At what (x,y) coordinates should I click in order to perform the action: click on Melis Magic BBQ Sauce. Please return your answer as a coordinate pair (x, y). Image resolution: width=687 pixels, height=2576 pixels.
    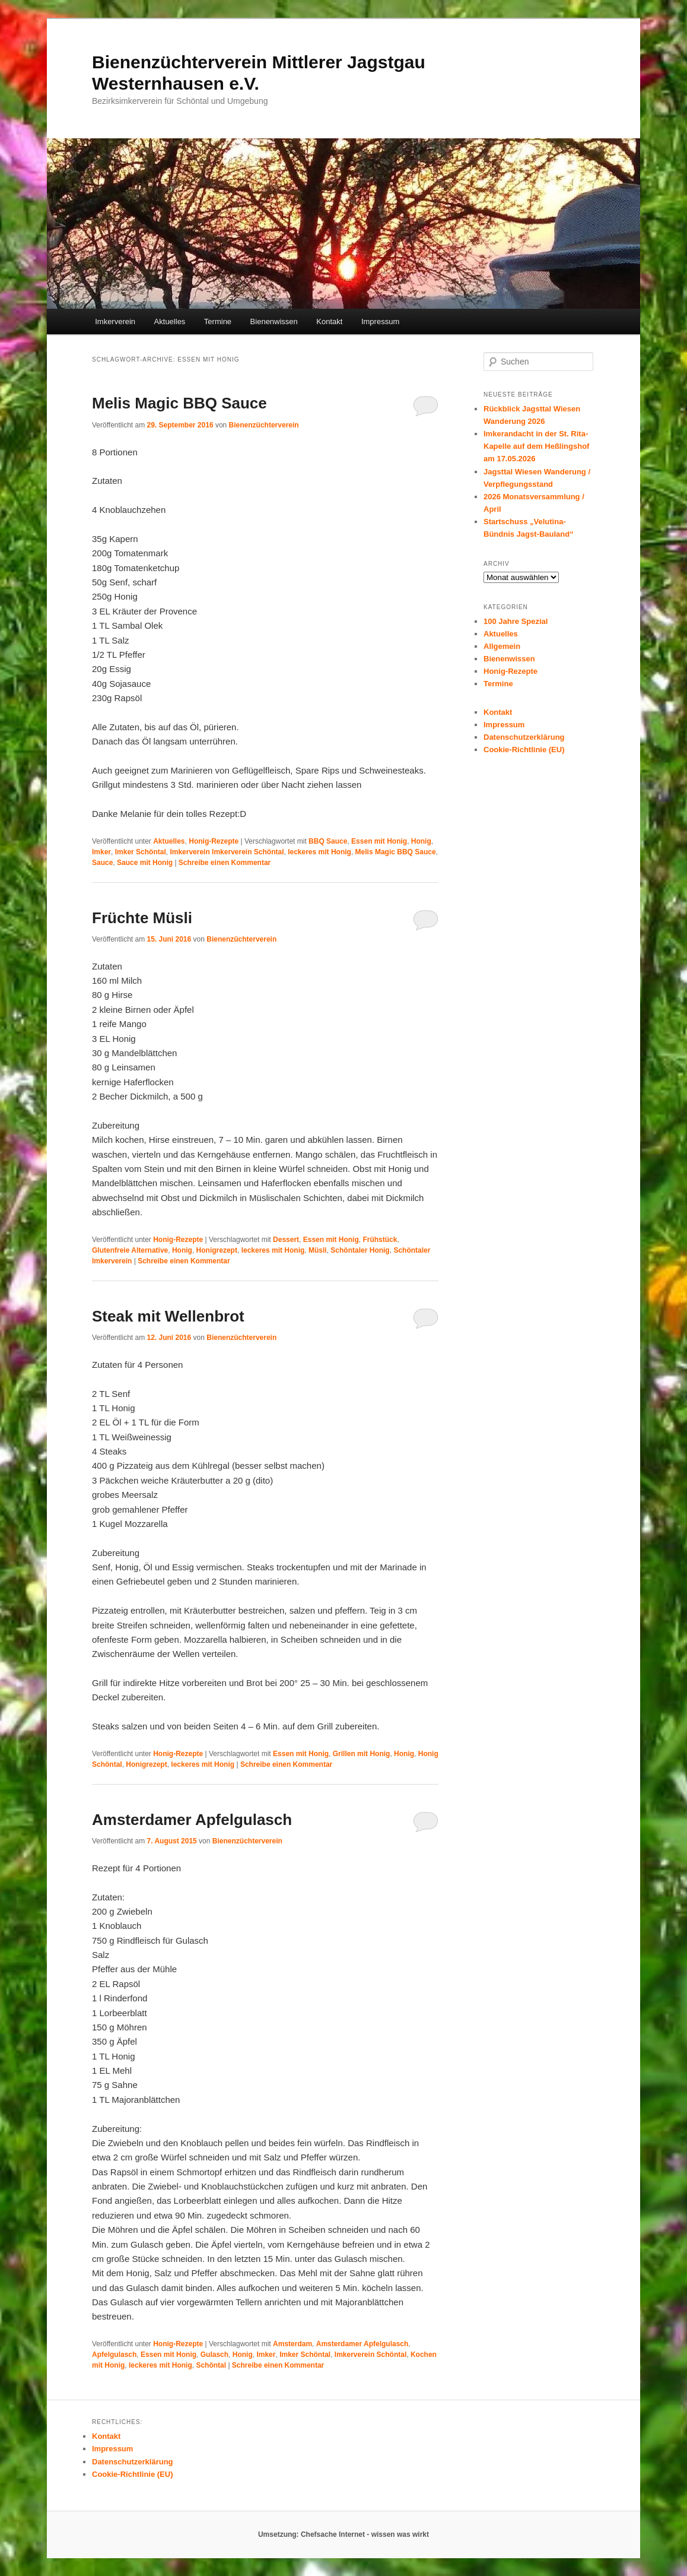
    Looking at the image, I should click on (179, 403).